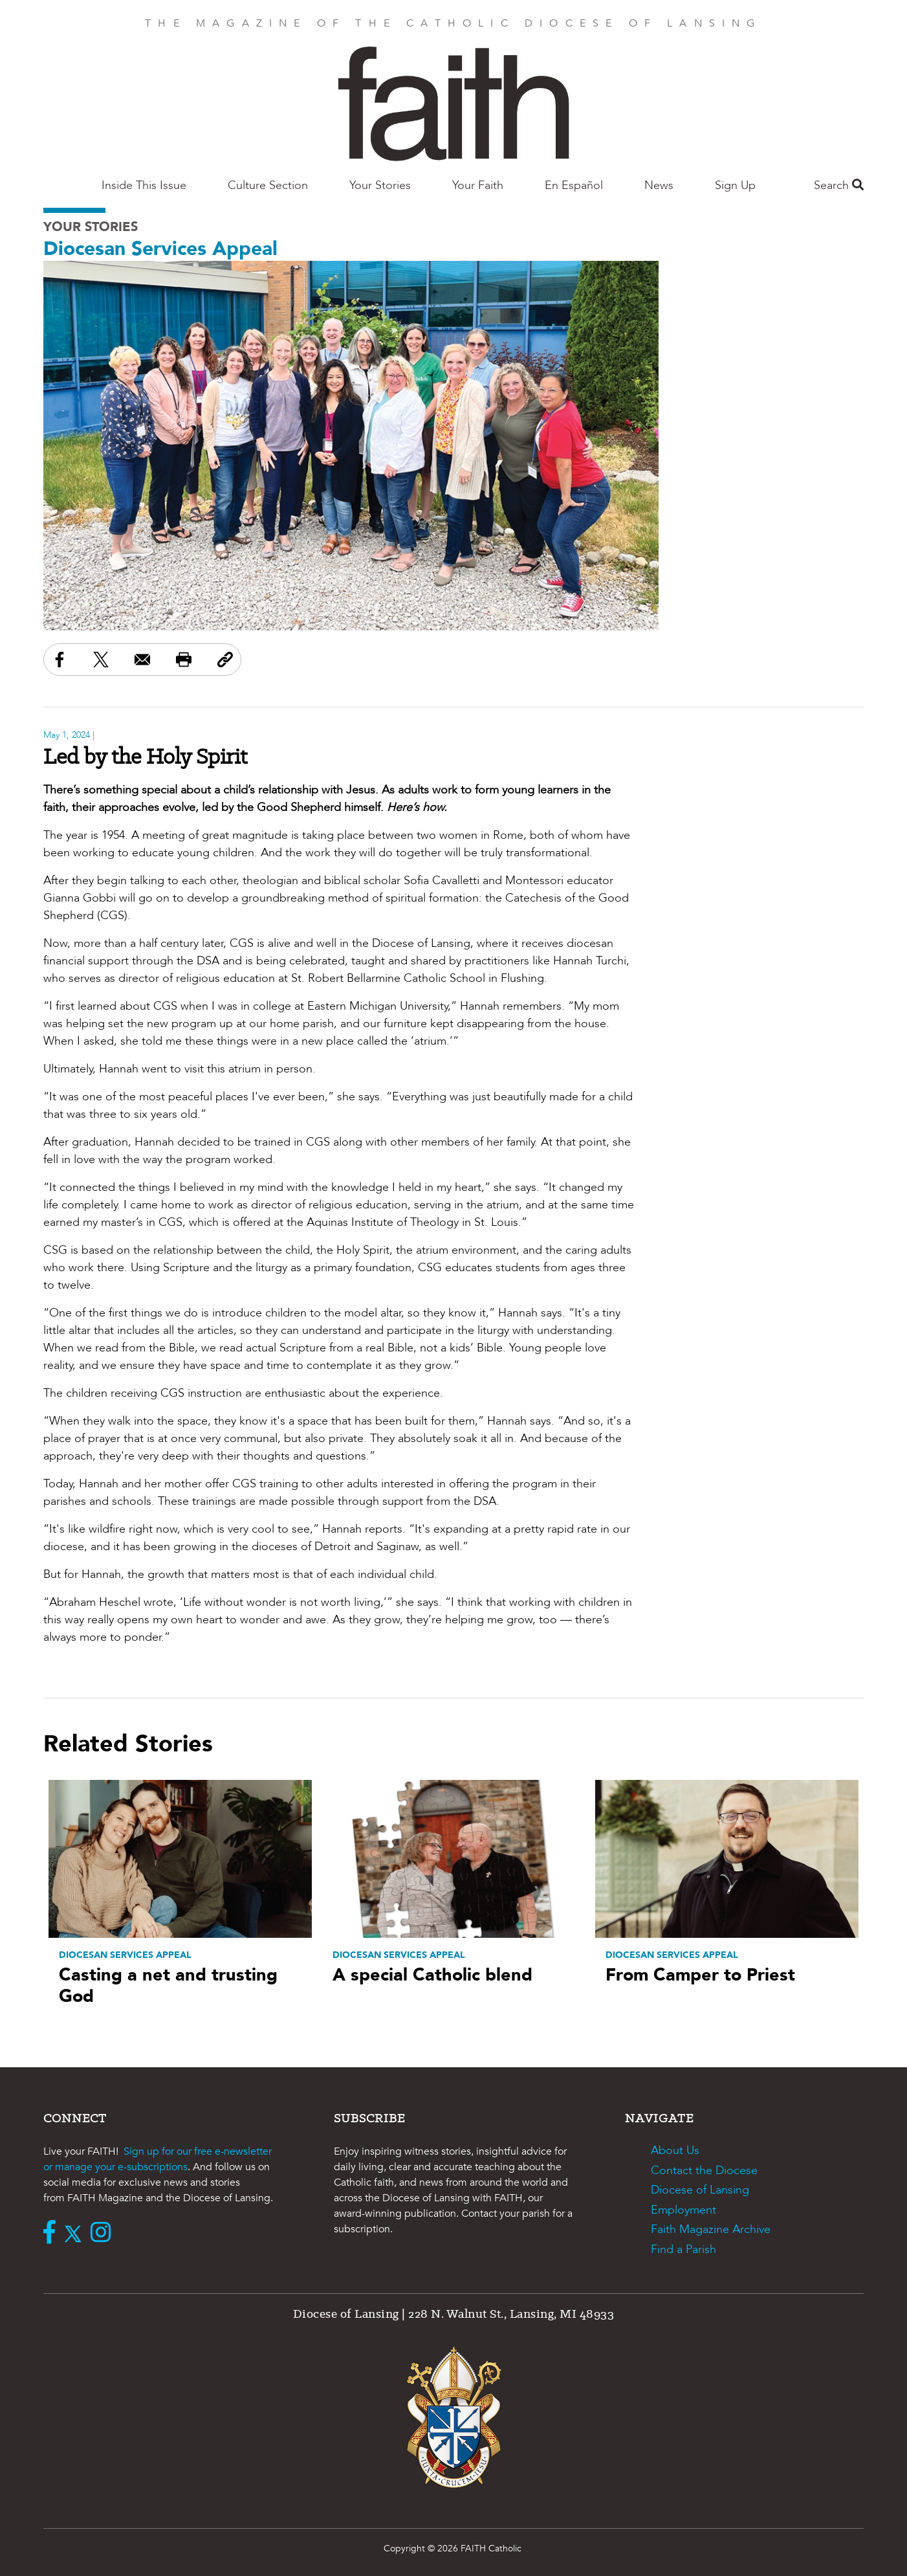 The image size is (907, 2576). I want to click on News, so click(658, 185).